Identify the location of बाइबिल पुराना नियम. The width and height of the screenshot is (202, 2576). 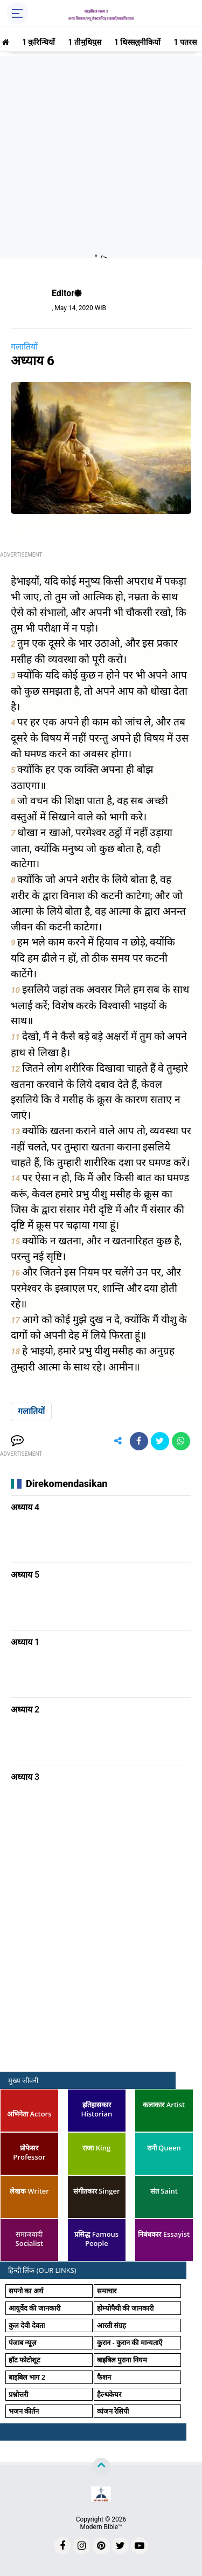
(122, 2360).